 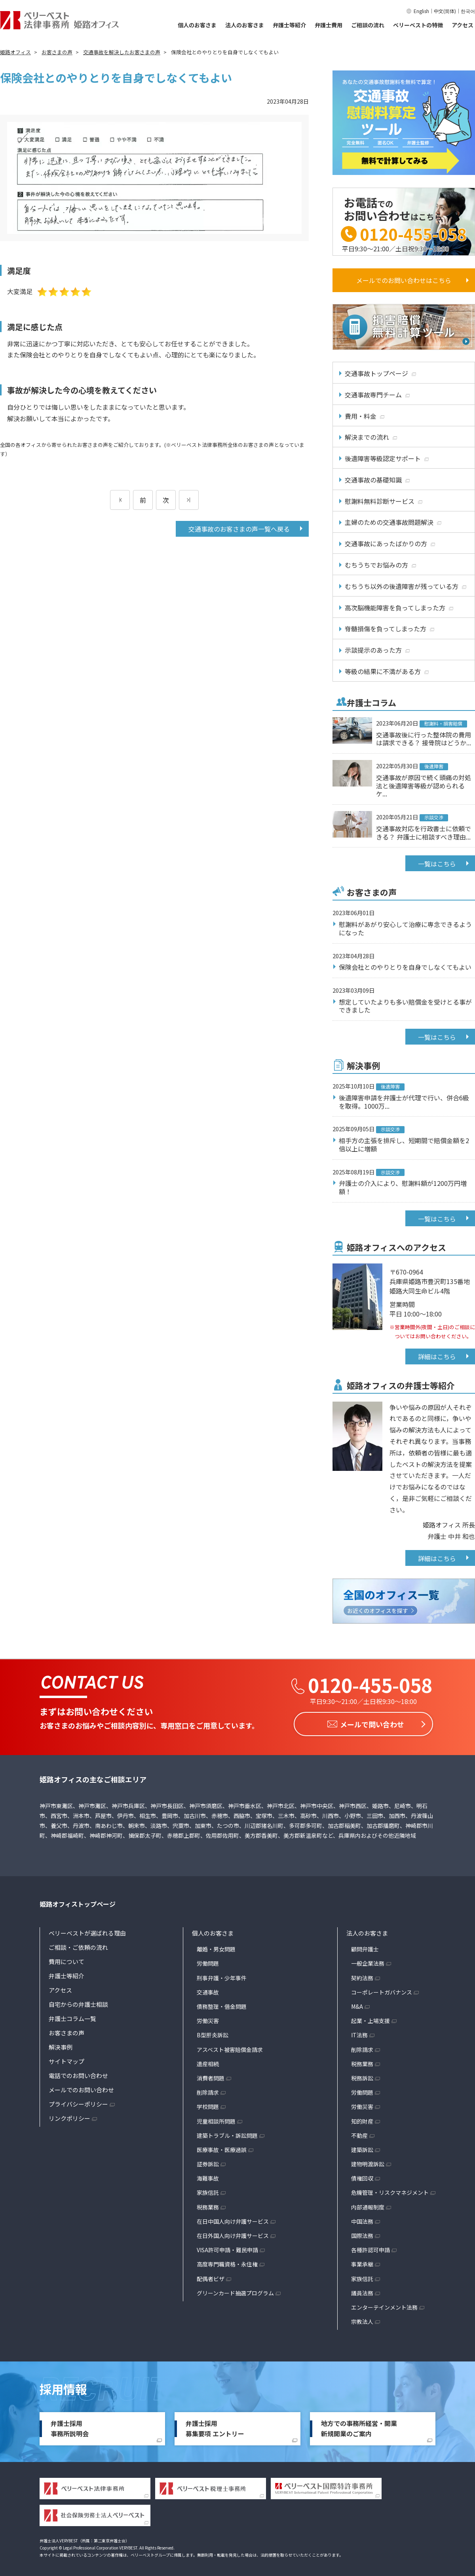 What do you see at coordinates (403, 280) in the screenshot?
I see `メールでのお問い合わせはこちら` at bounding box center [403, 280].